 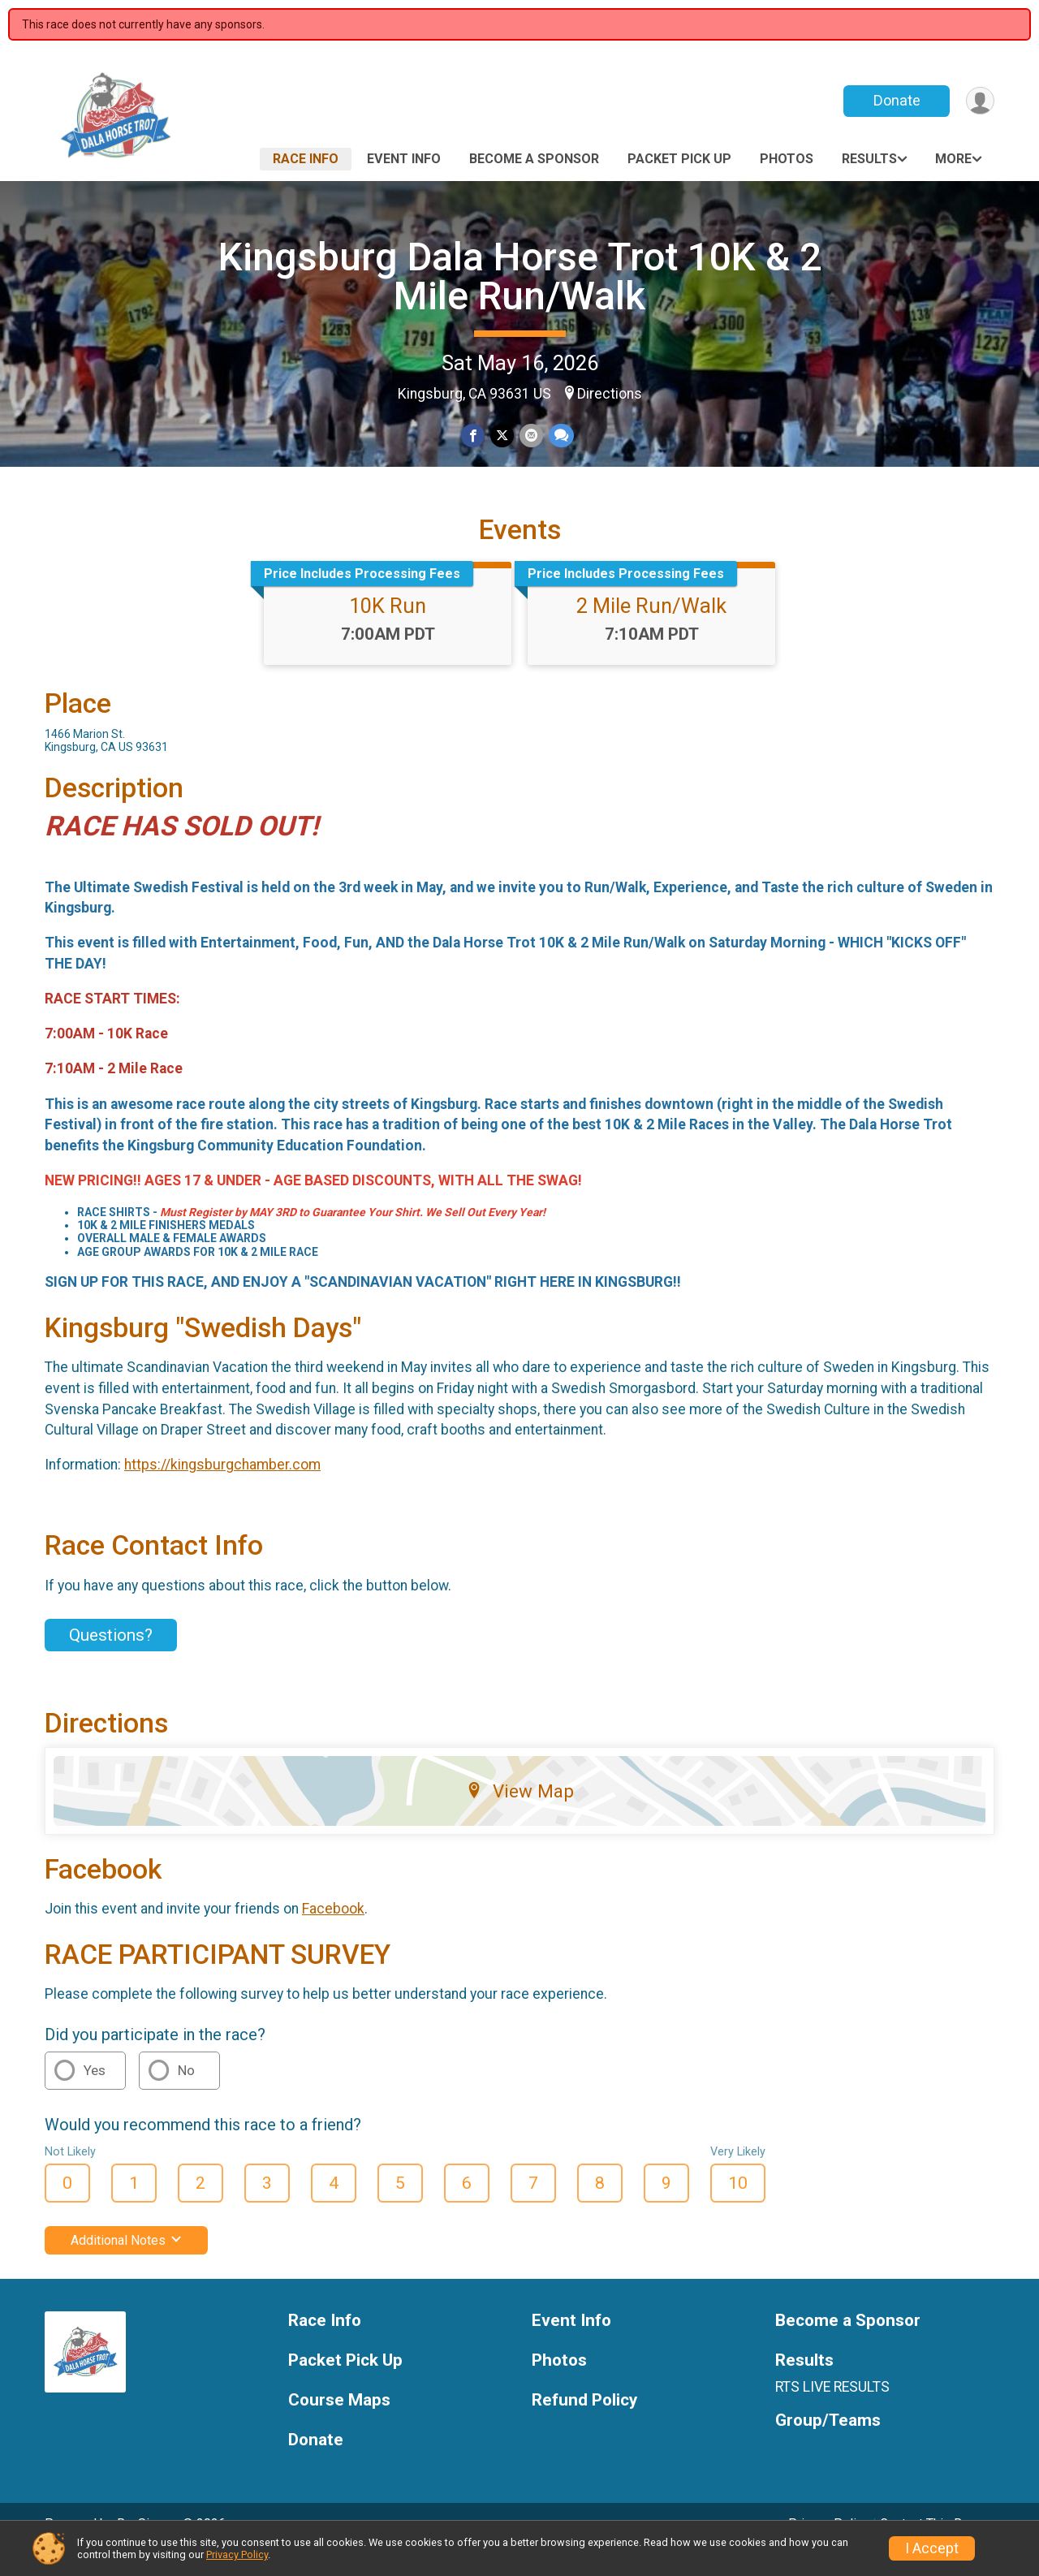 What do you see at coordinates (895, 100) in the screenshot?
I see `Donate` at bounding box center [895, 100].